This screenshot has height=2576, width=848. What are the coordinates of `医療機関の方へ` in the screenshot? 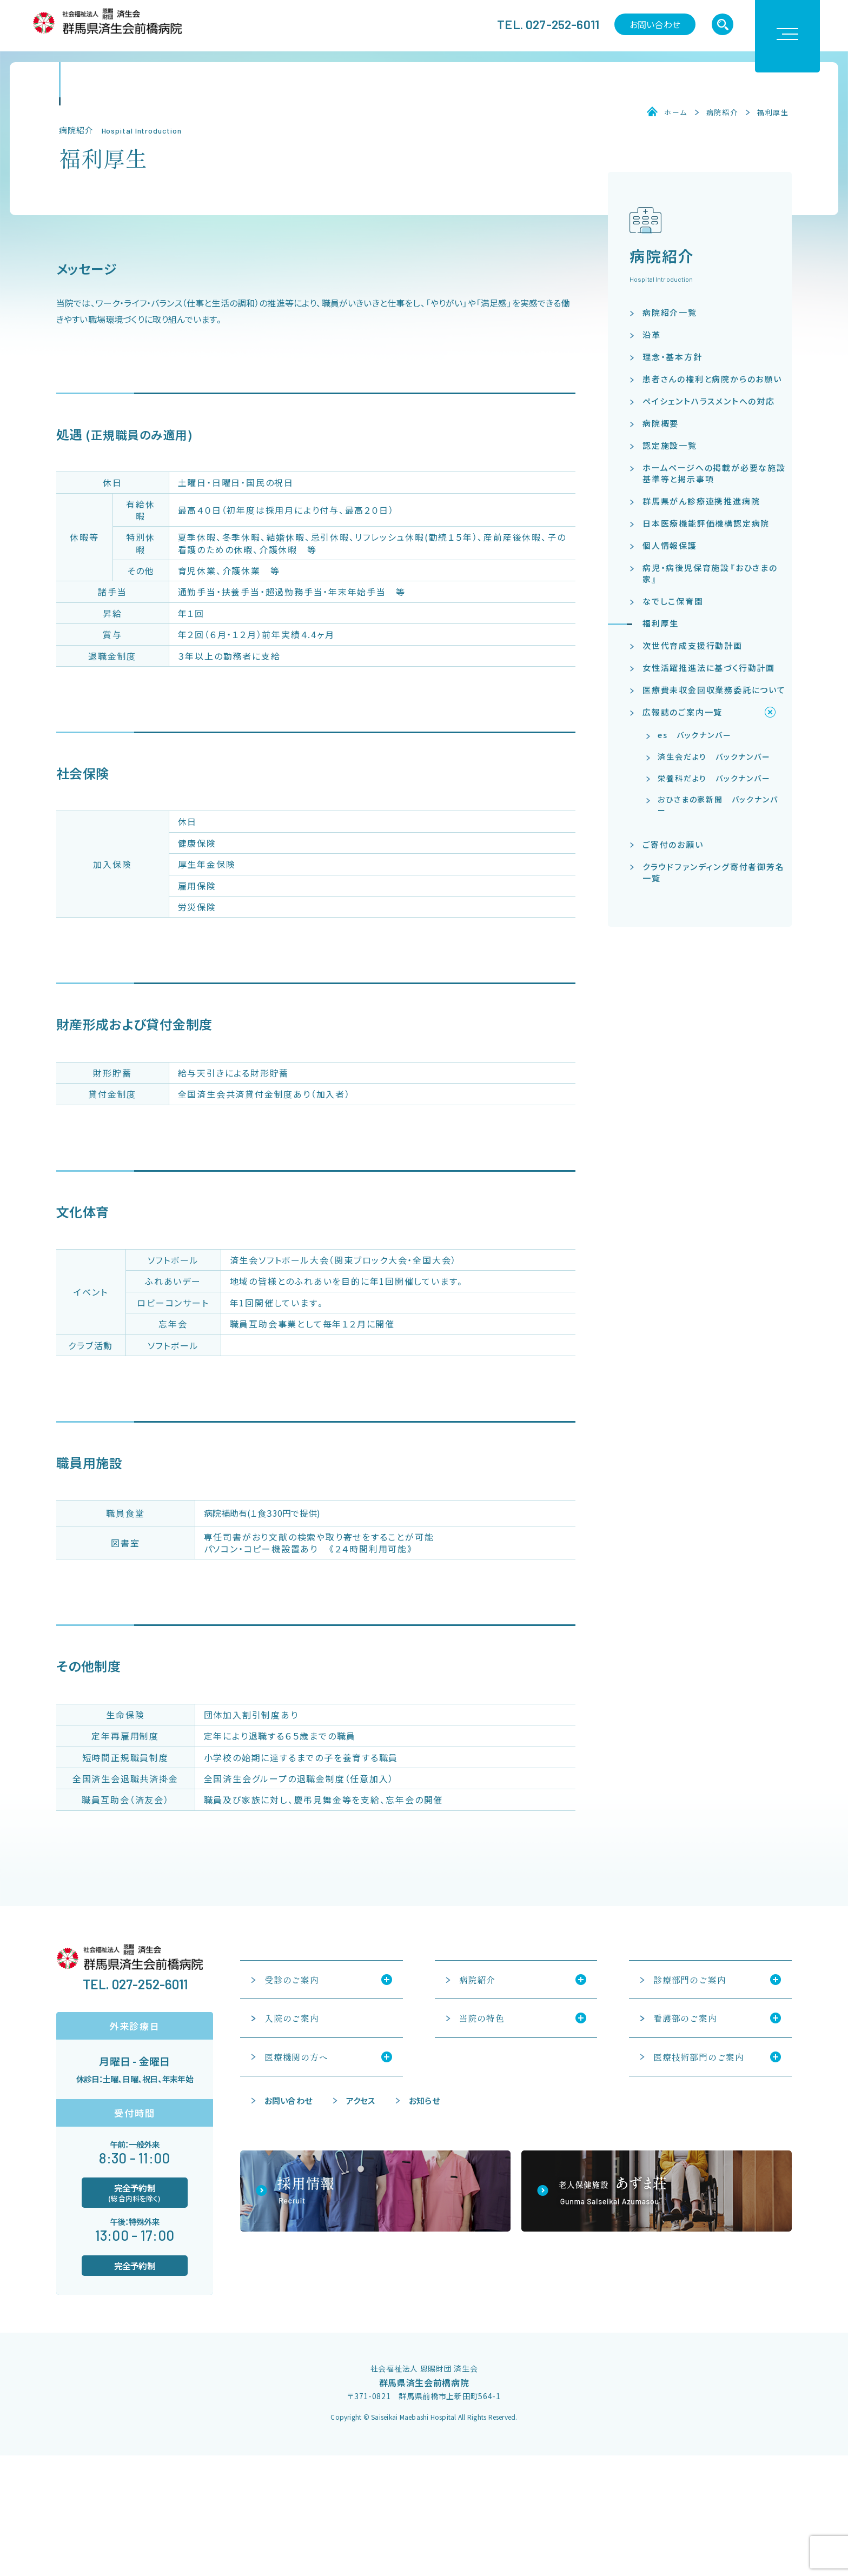 It's located at (296, 2056).